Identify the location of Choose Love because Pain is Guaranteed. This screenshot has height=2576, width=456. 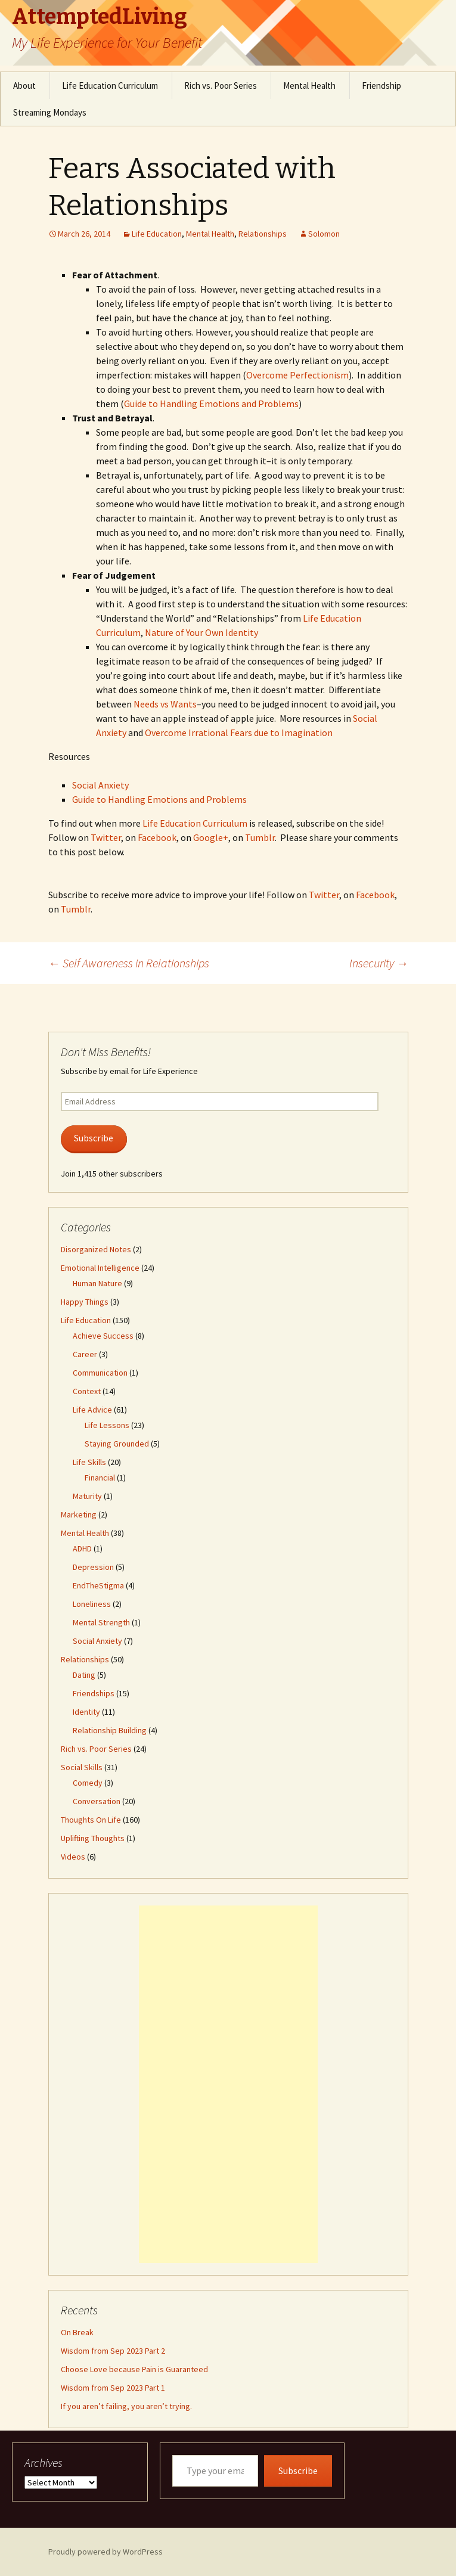
(134, 2369).